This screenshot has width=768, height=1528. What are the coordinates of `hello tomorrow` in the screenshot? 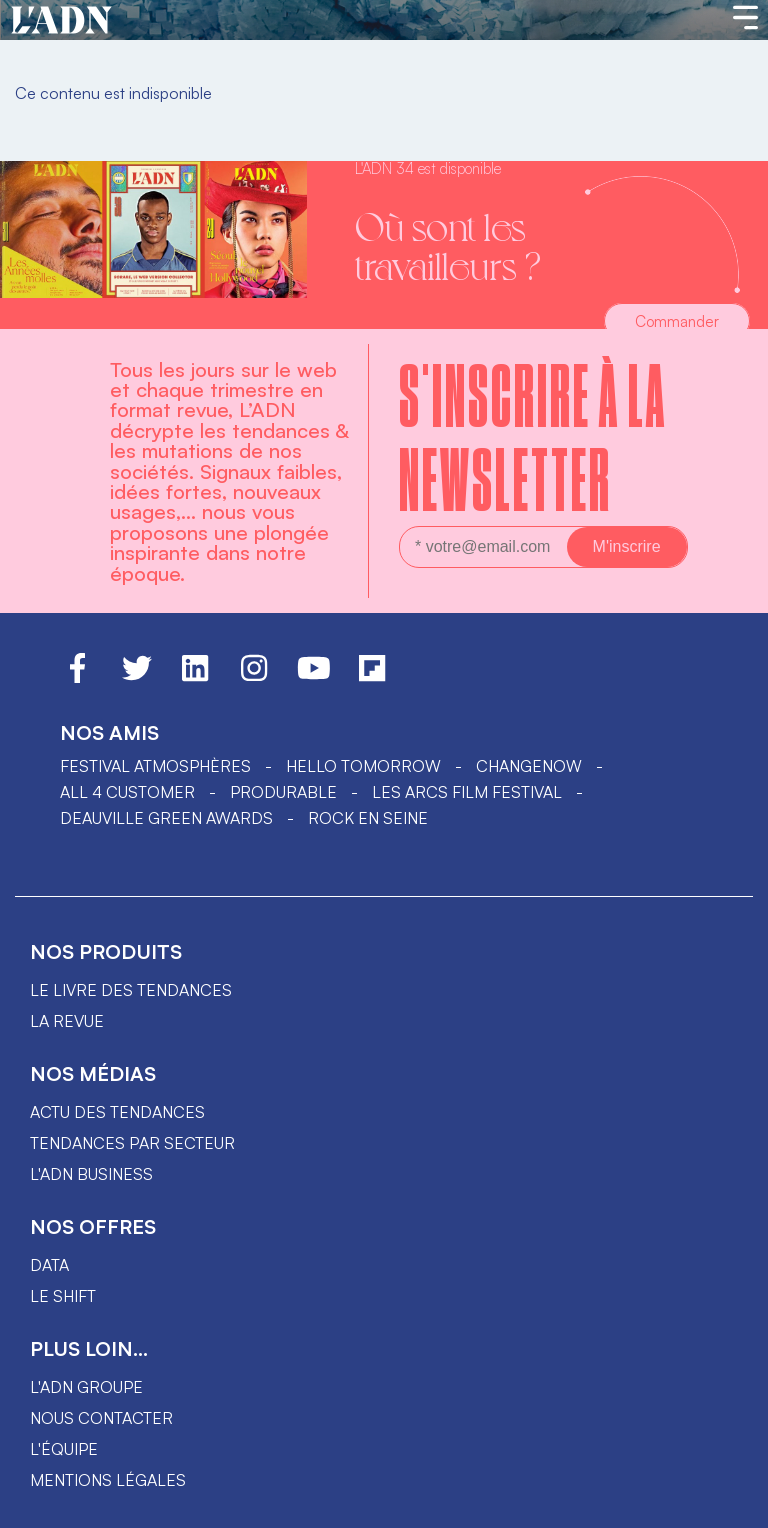 It's located at (363, 766).